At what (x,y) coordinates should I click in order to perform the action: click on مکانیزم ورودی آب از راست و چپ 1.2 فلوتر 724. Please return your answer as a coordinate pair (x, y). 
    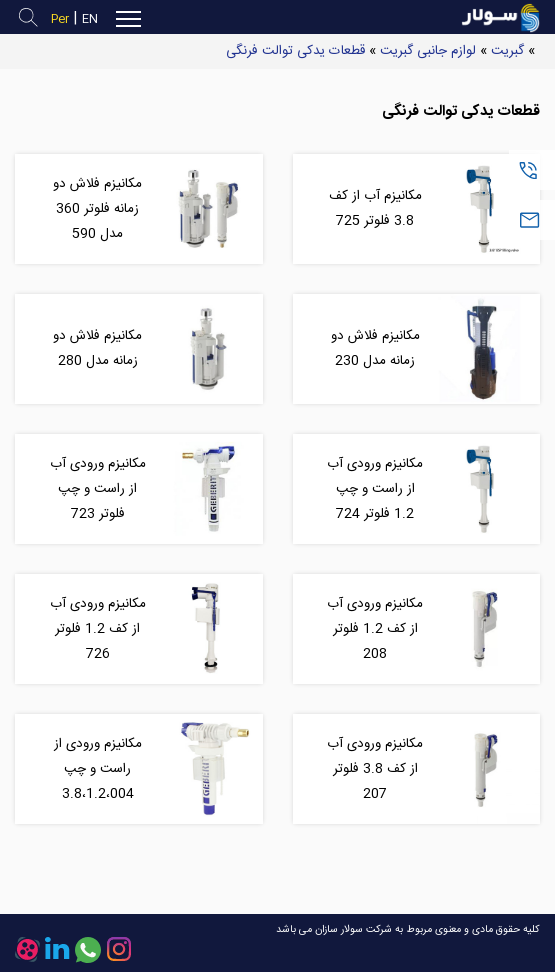
    Looking at the image, I should click on (375, 489).